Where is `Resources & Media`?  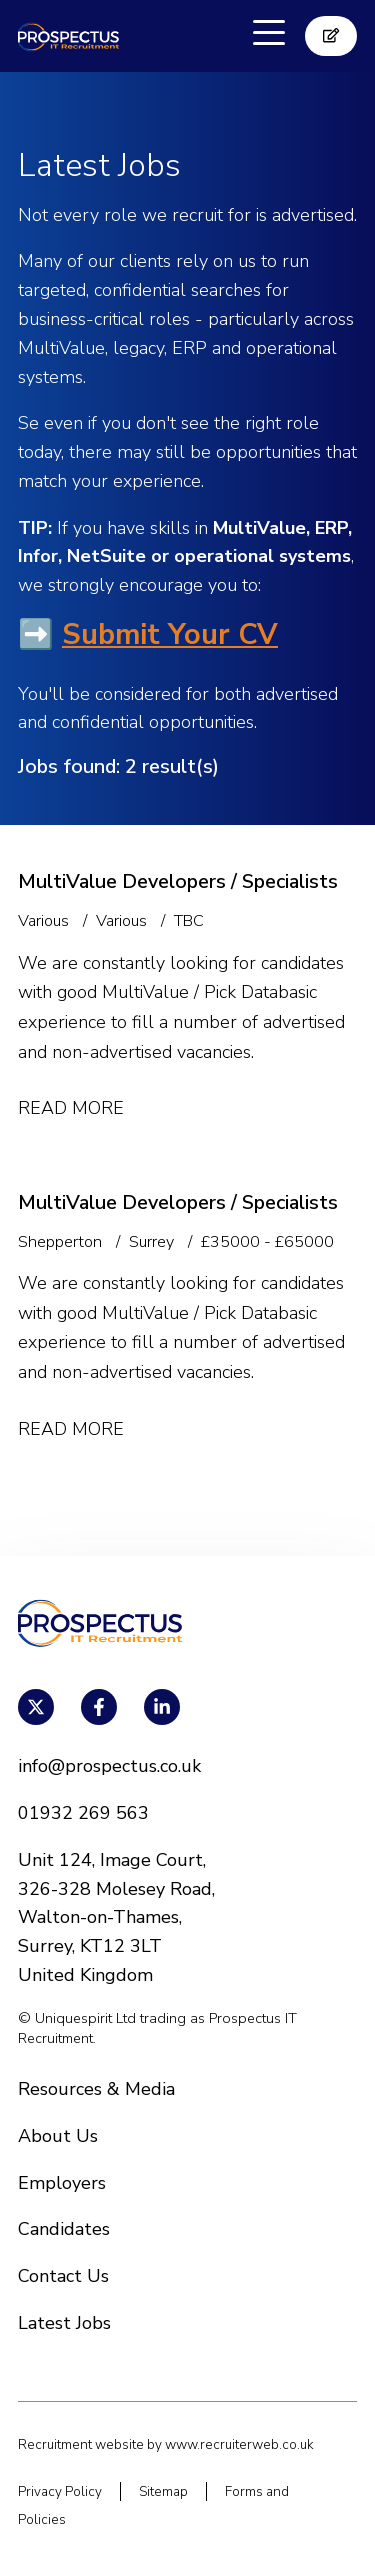
Resources & Media is located at coordinates (96, 2089).